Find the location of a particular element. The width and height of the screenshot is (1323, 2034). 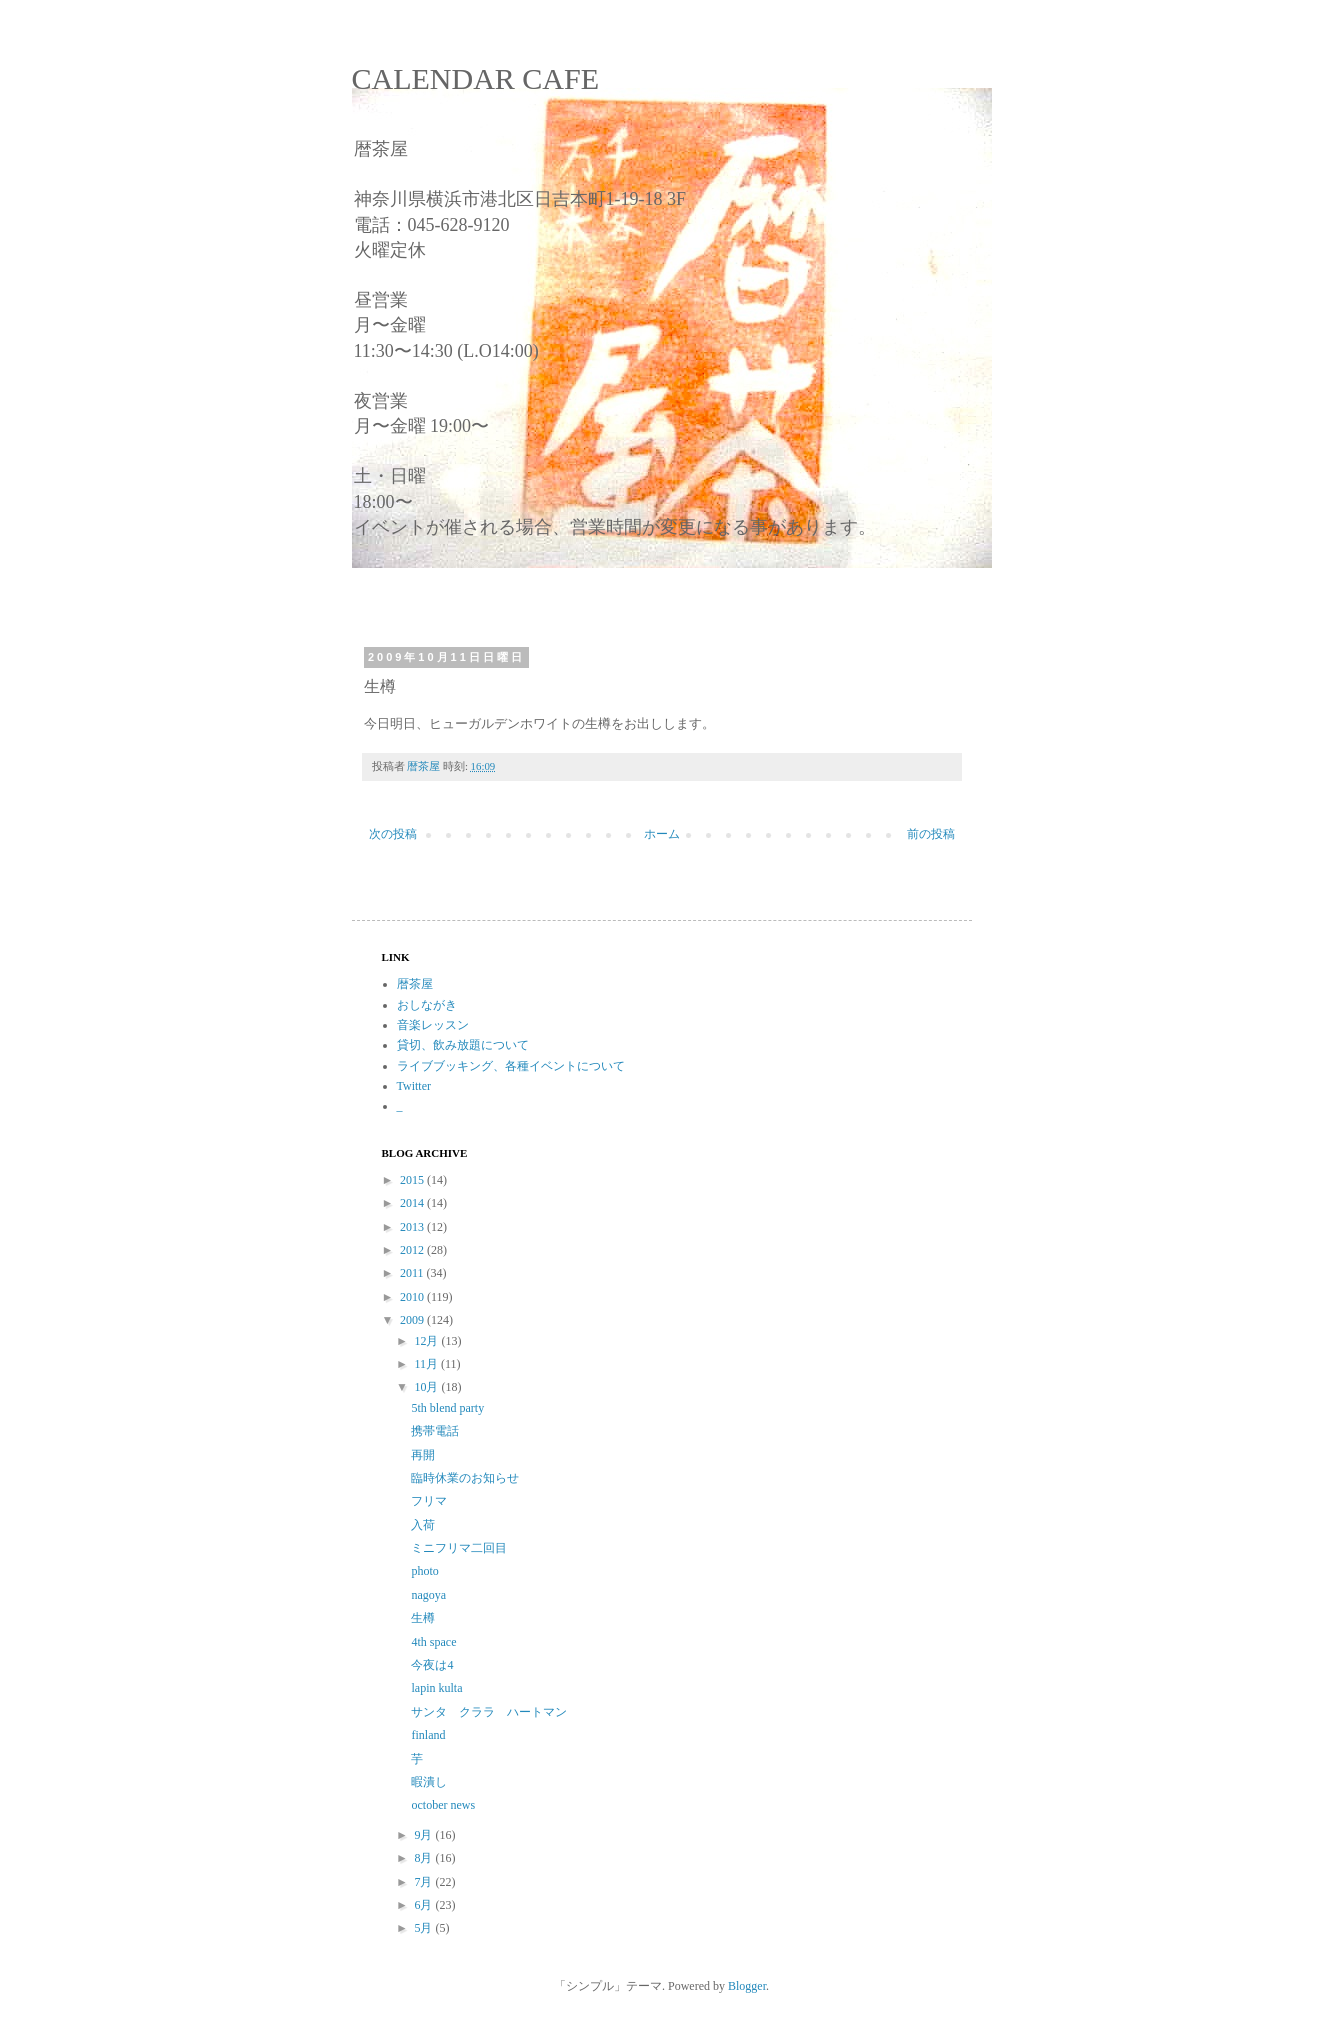

lapin kulta is located at coordinates (436, 1688).